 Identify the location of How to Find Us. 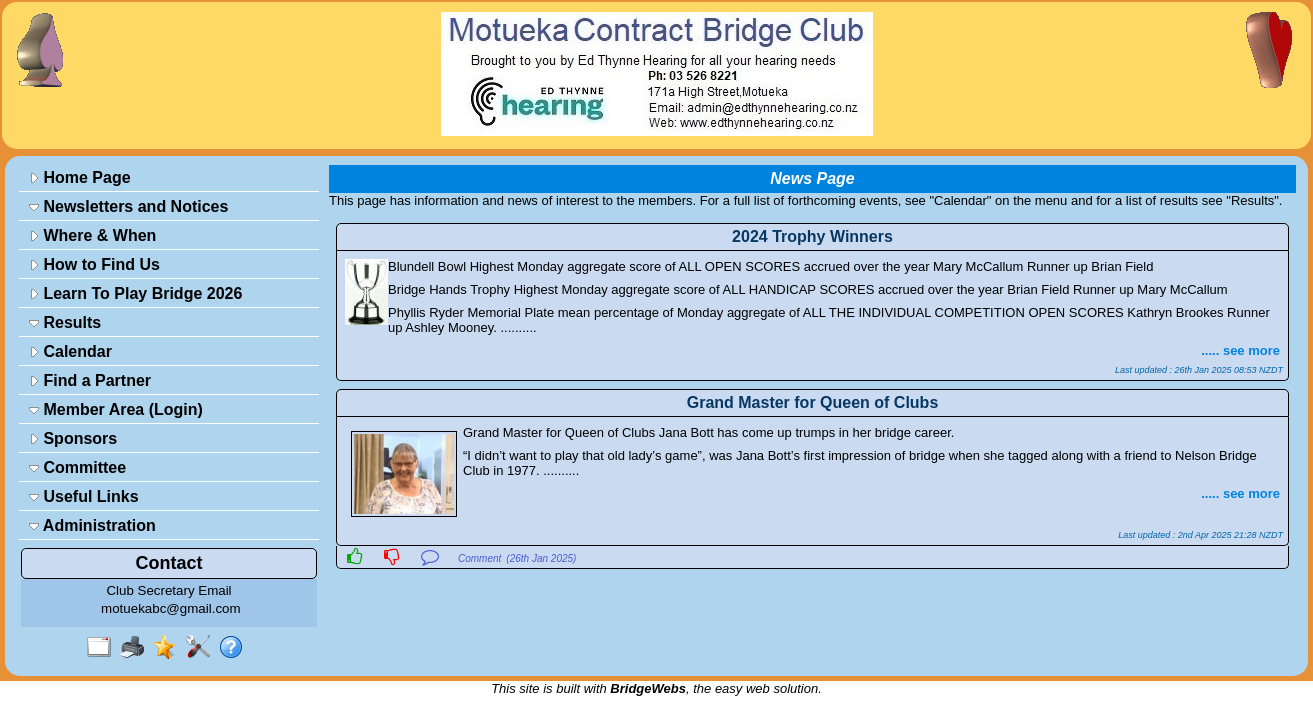
(94, 264).